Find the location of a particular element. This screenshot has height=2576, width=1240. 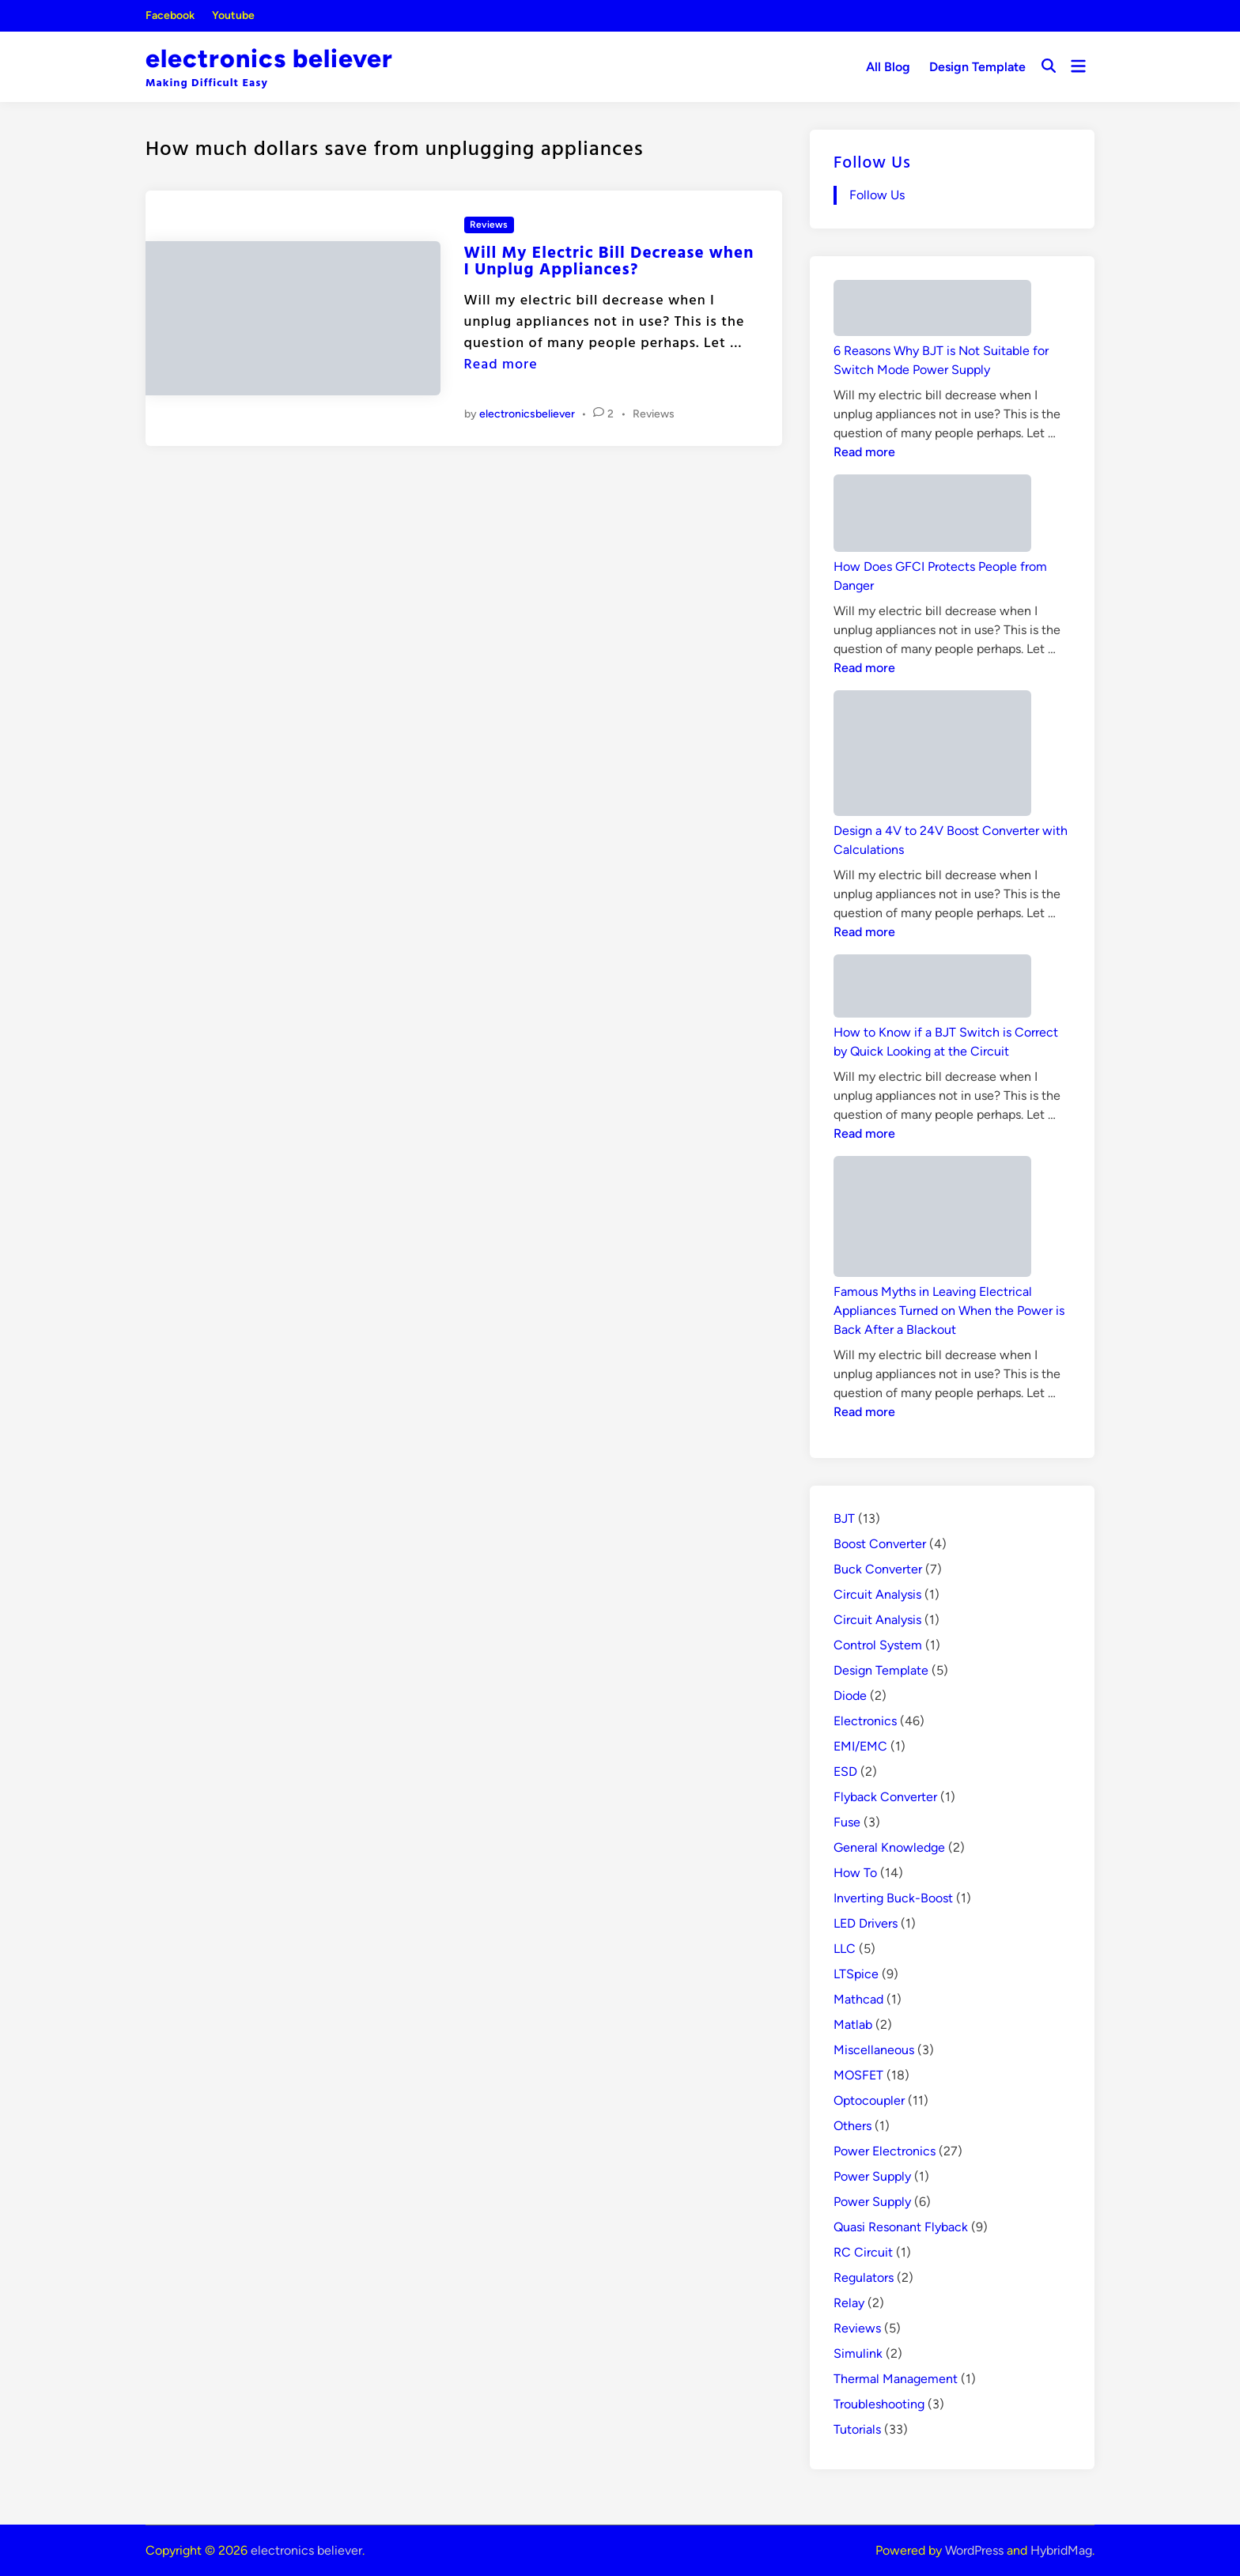

WordPress is located at coordinates (974, 2550).